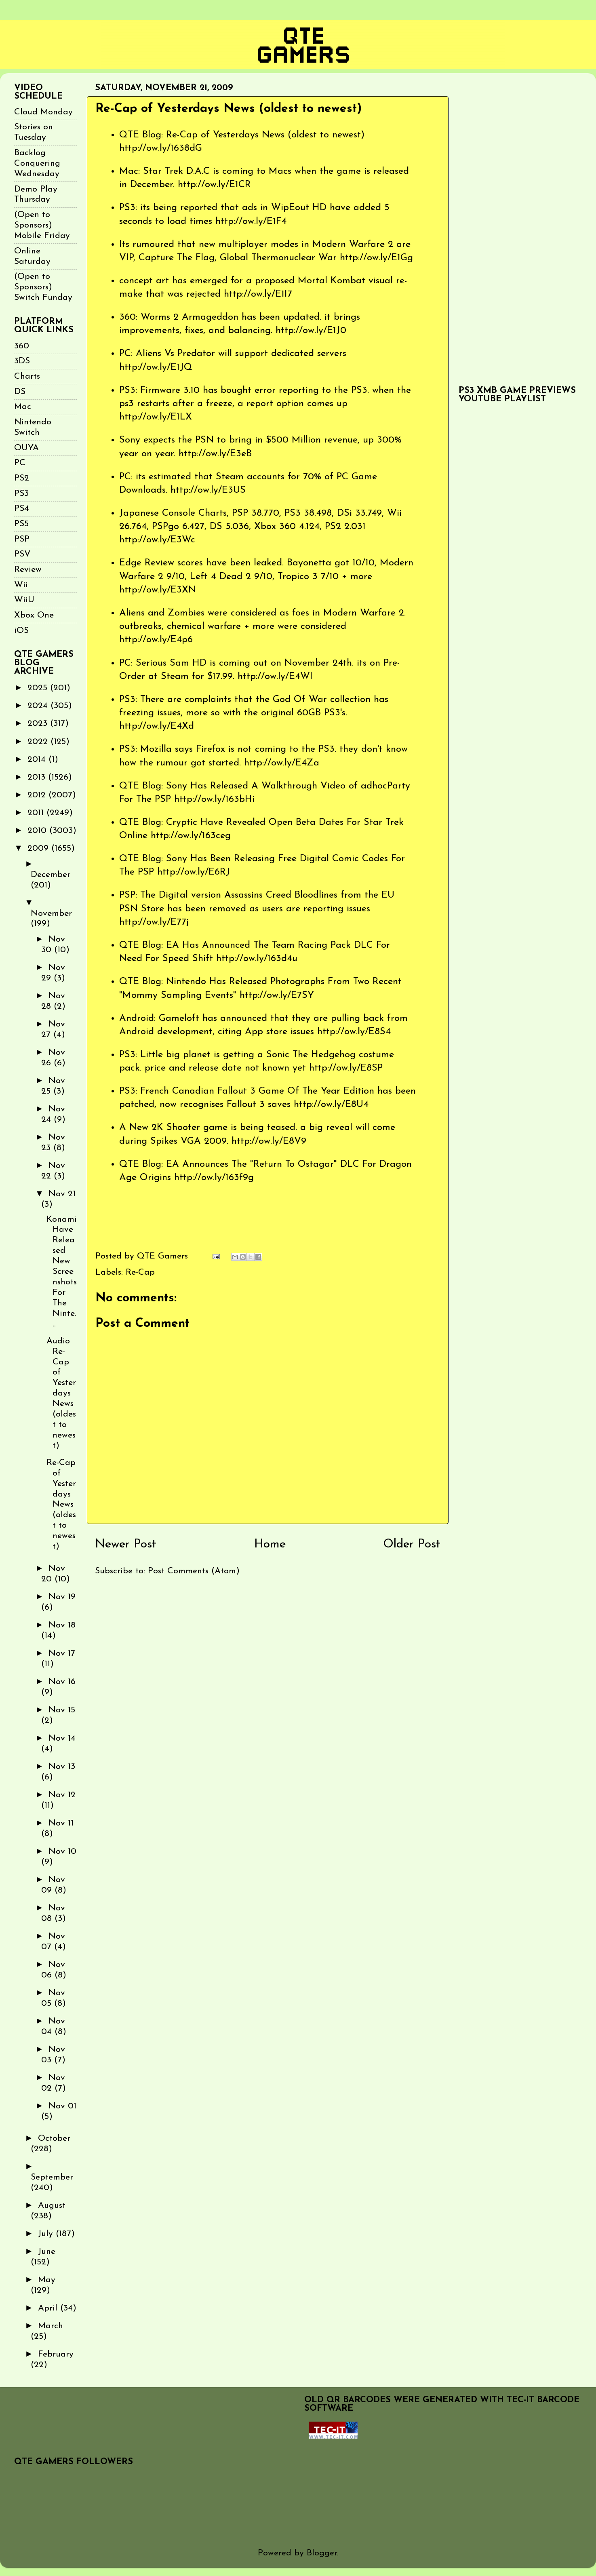  What do you see at coordinates (61, 1393) in the screenshot?
I see `Audio Re-Cap of Yesterdays News (oldest to newest)` at bounding box center [61, 1393].